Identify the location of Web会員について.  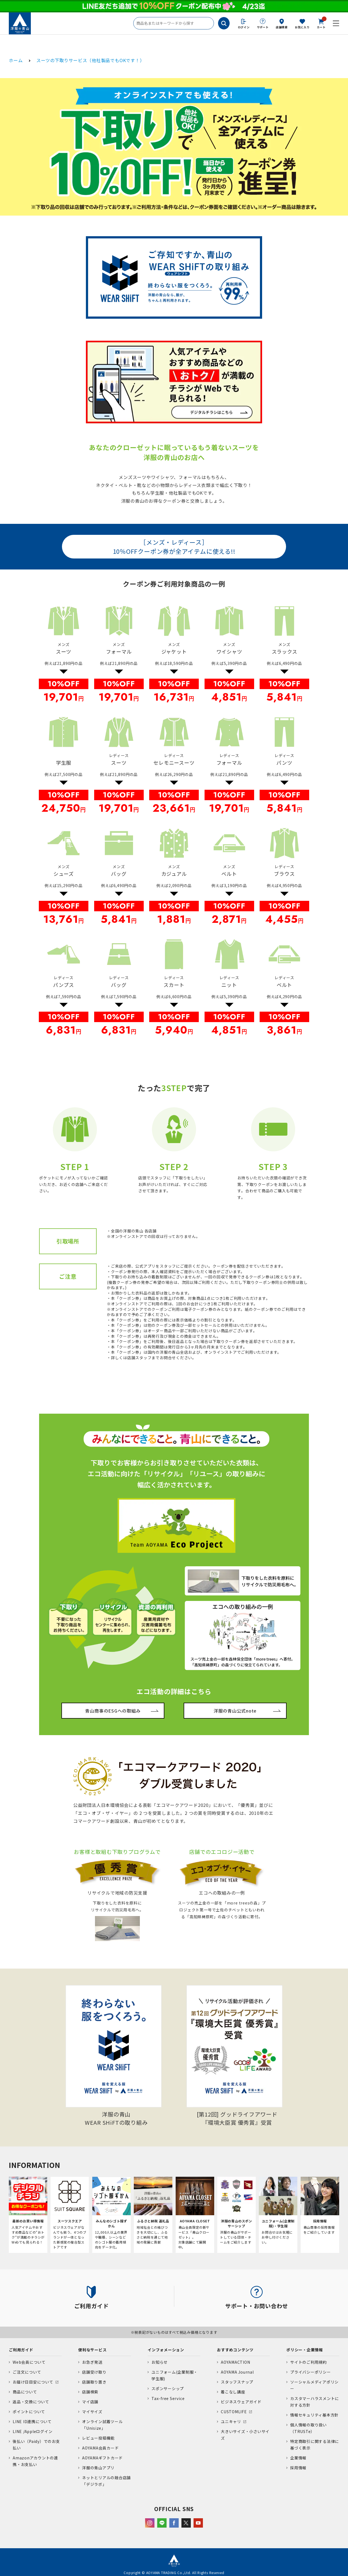
(29, 2362).